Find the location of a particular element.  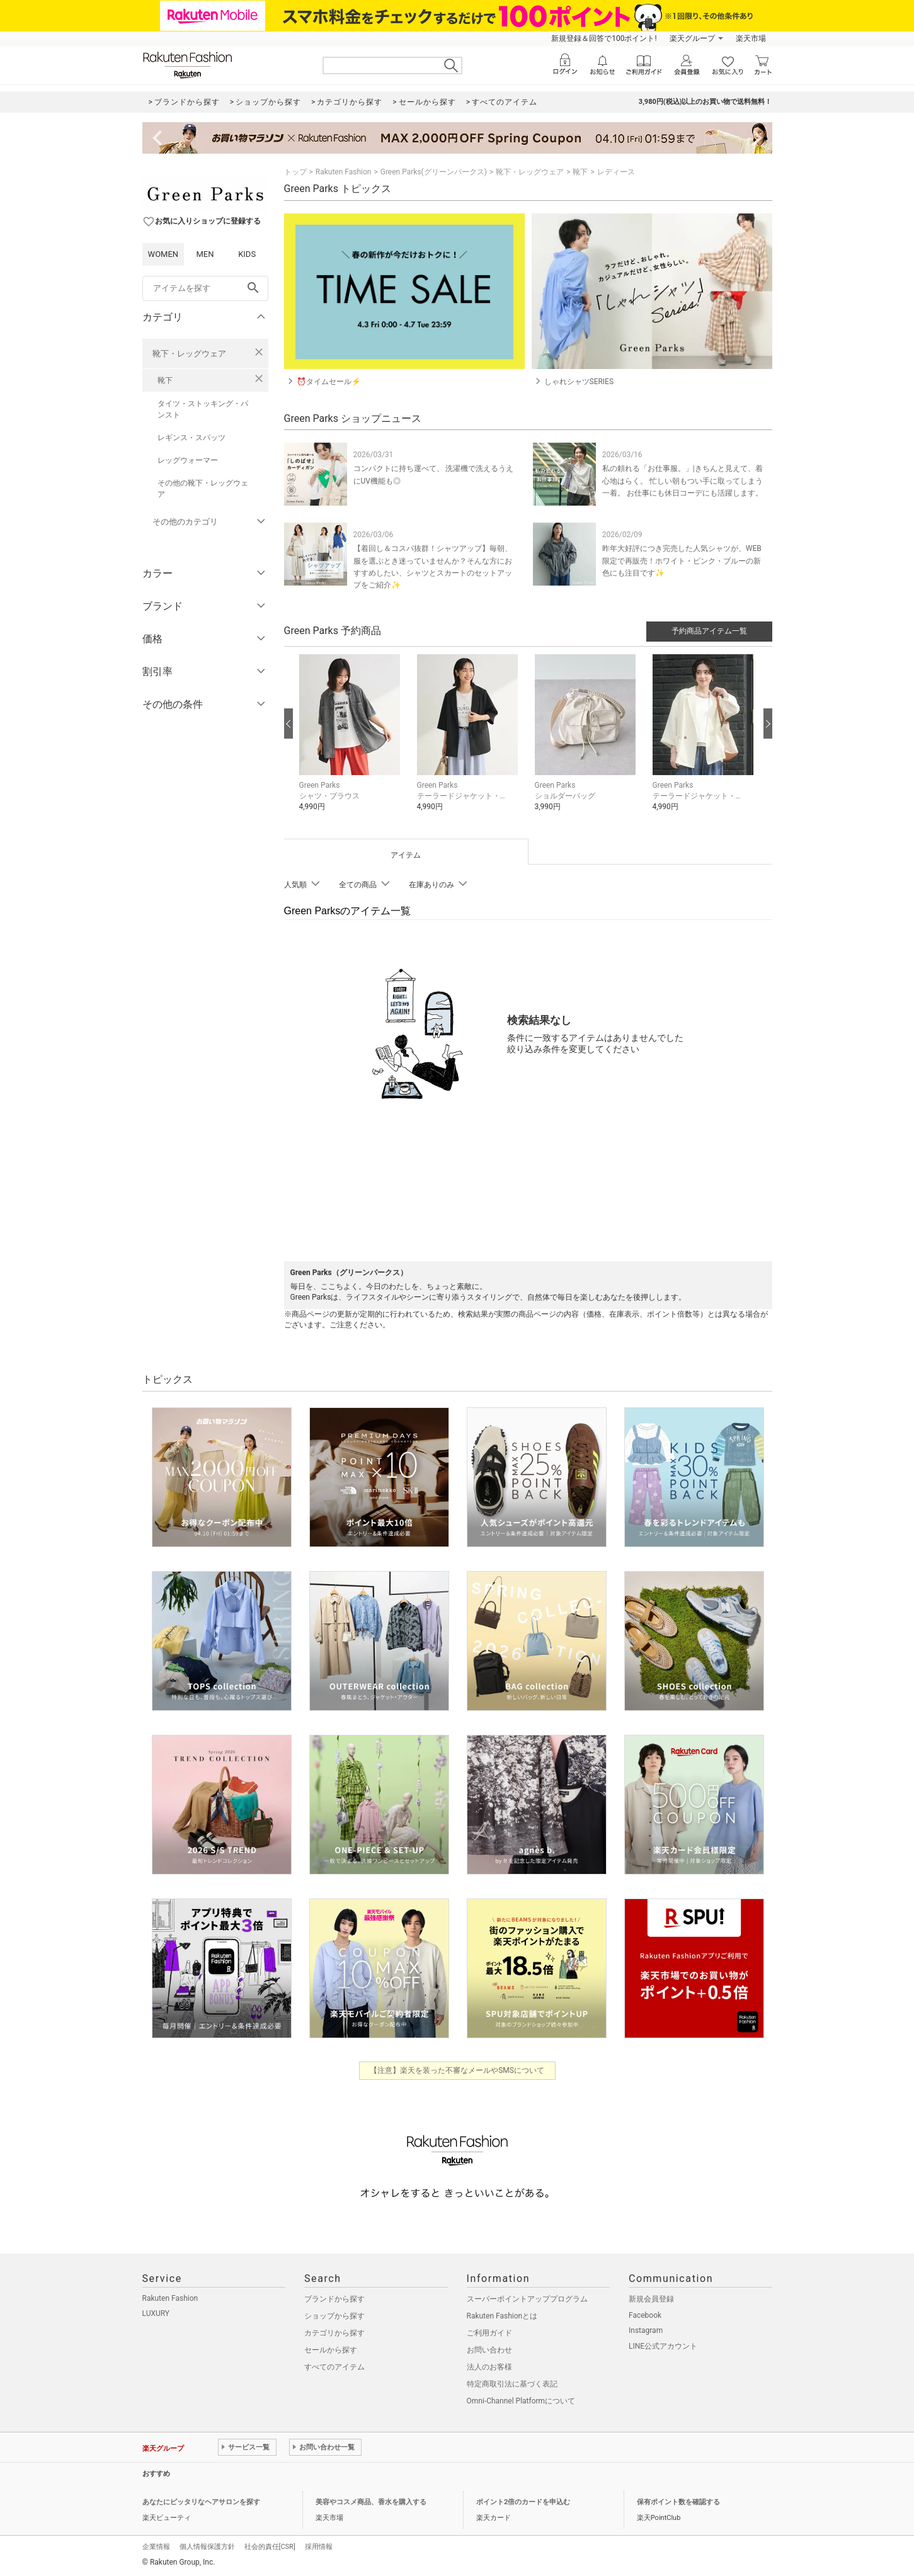

新規登録＆回答で100ポイント! is located at coordinates (603, 38).